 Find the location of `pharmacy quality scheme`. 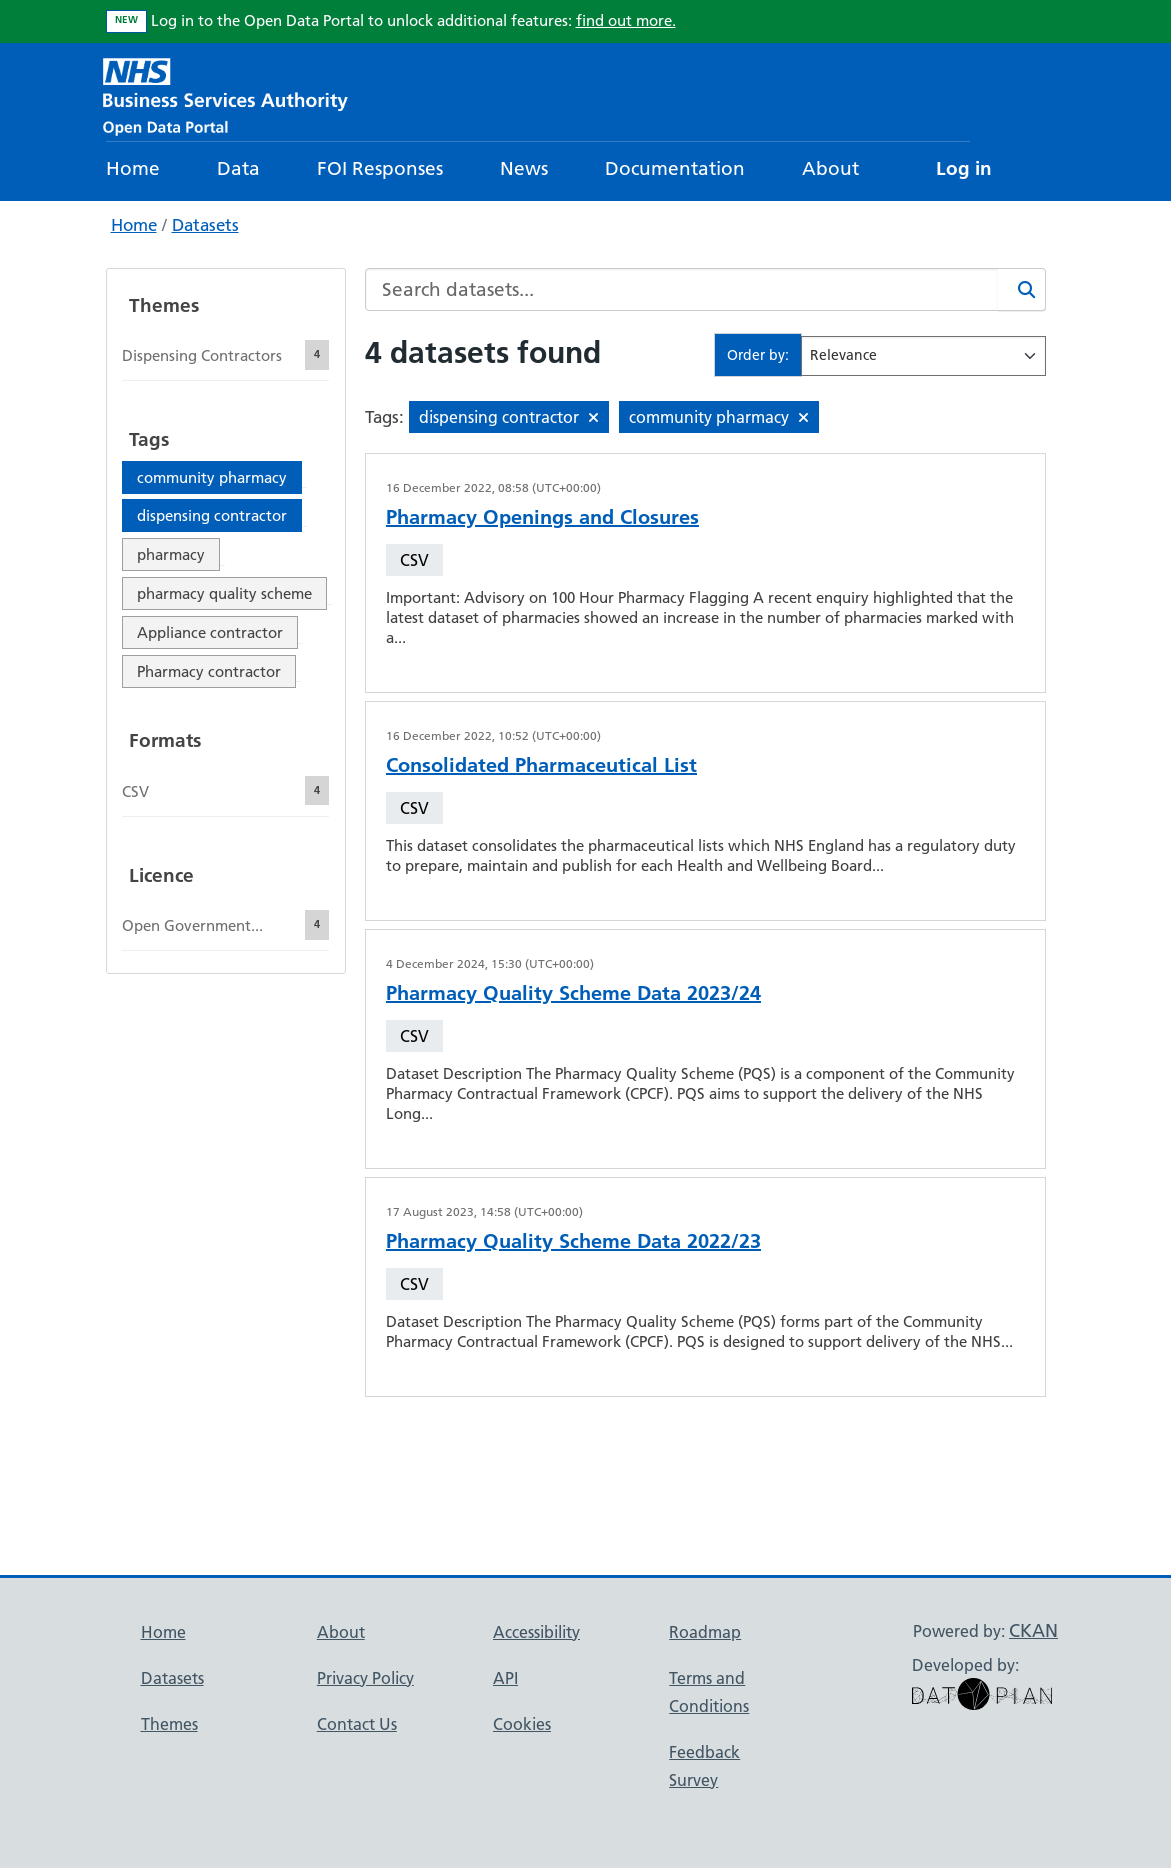

pharmacy quality scheme is located at coordinates (224, 593).